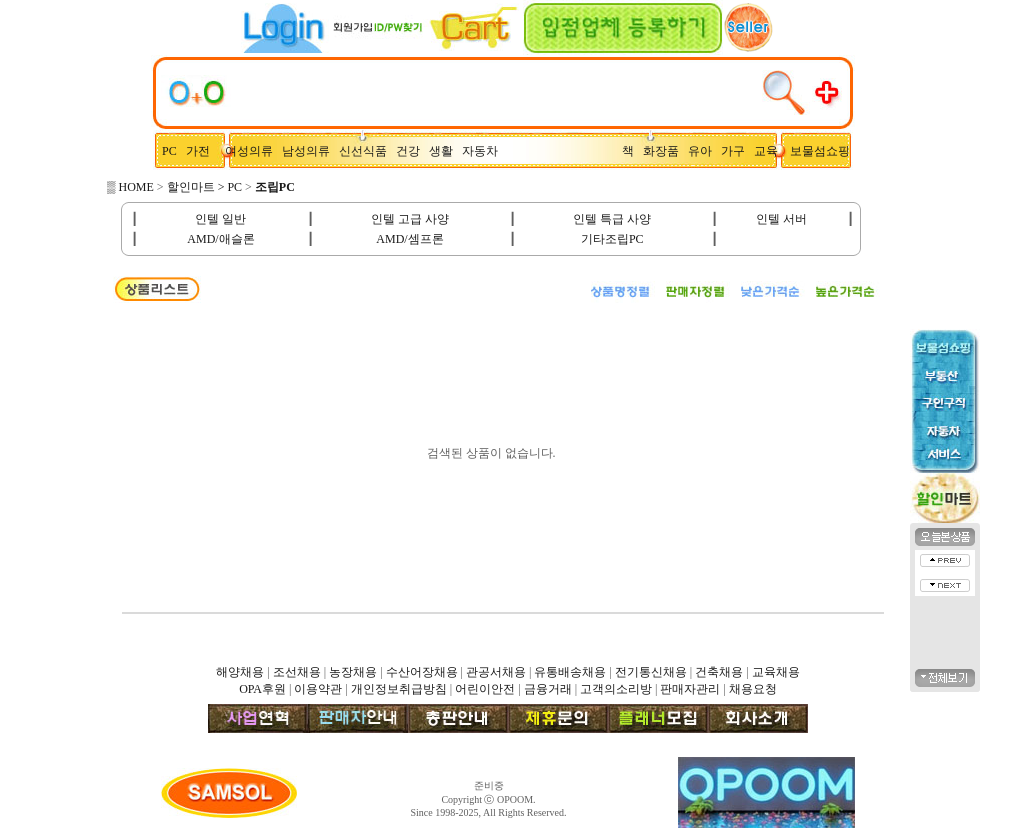 The height and width of the screenshot is (839, 1024). I want to click on 전기통신채용, so click(651, 672).